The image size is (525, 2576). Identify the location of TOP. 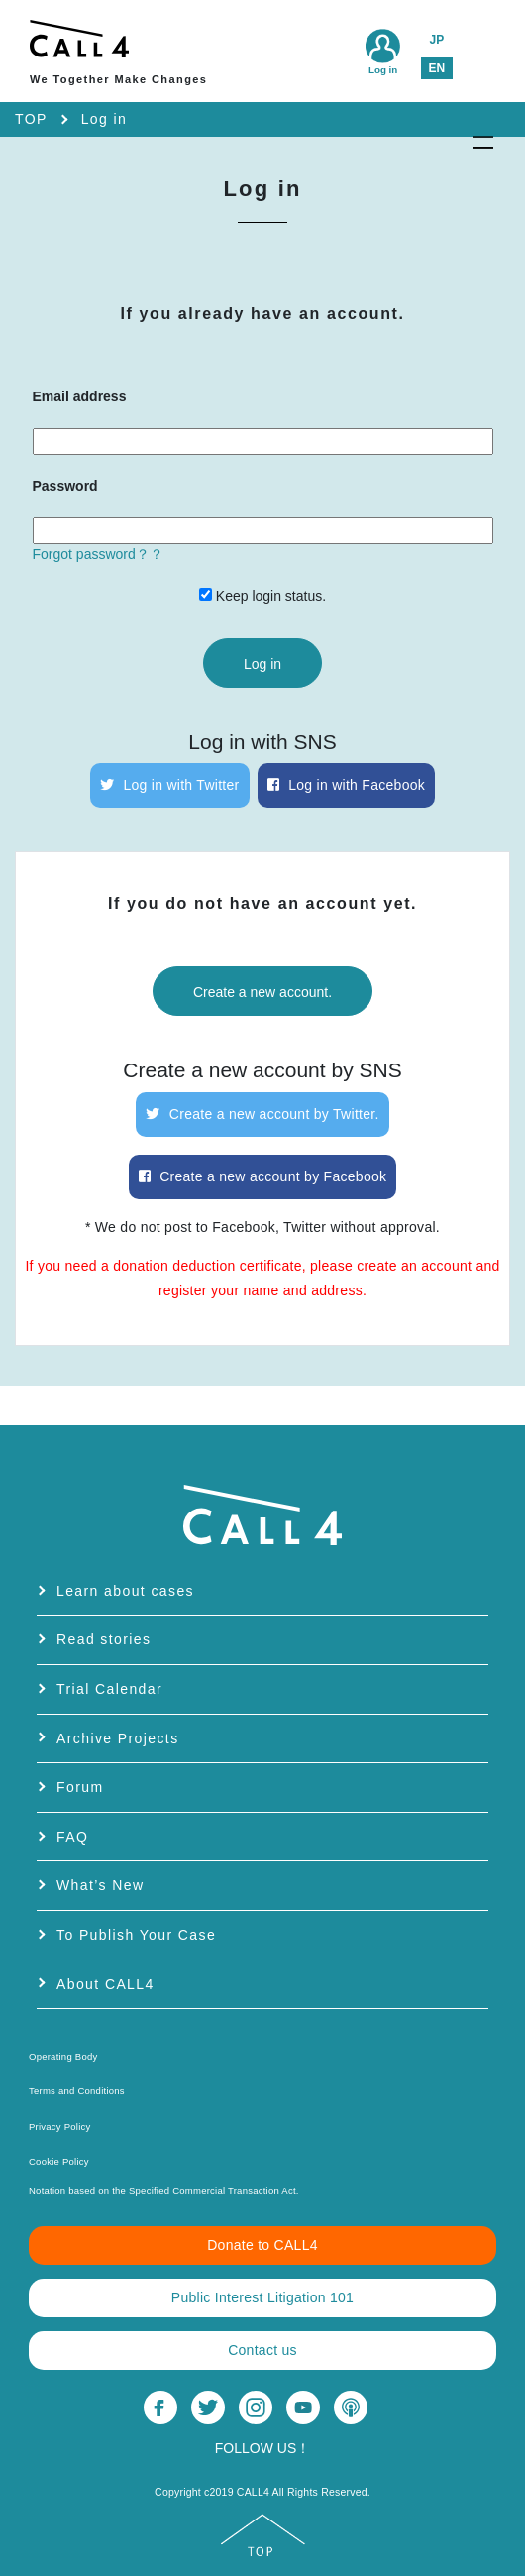
(31, 119).